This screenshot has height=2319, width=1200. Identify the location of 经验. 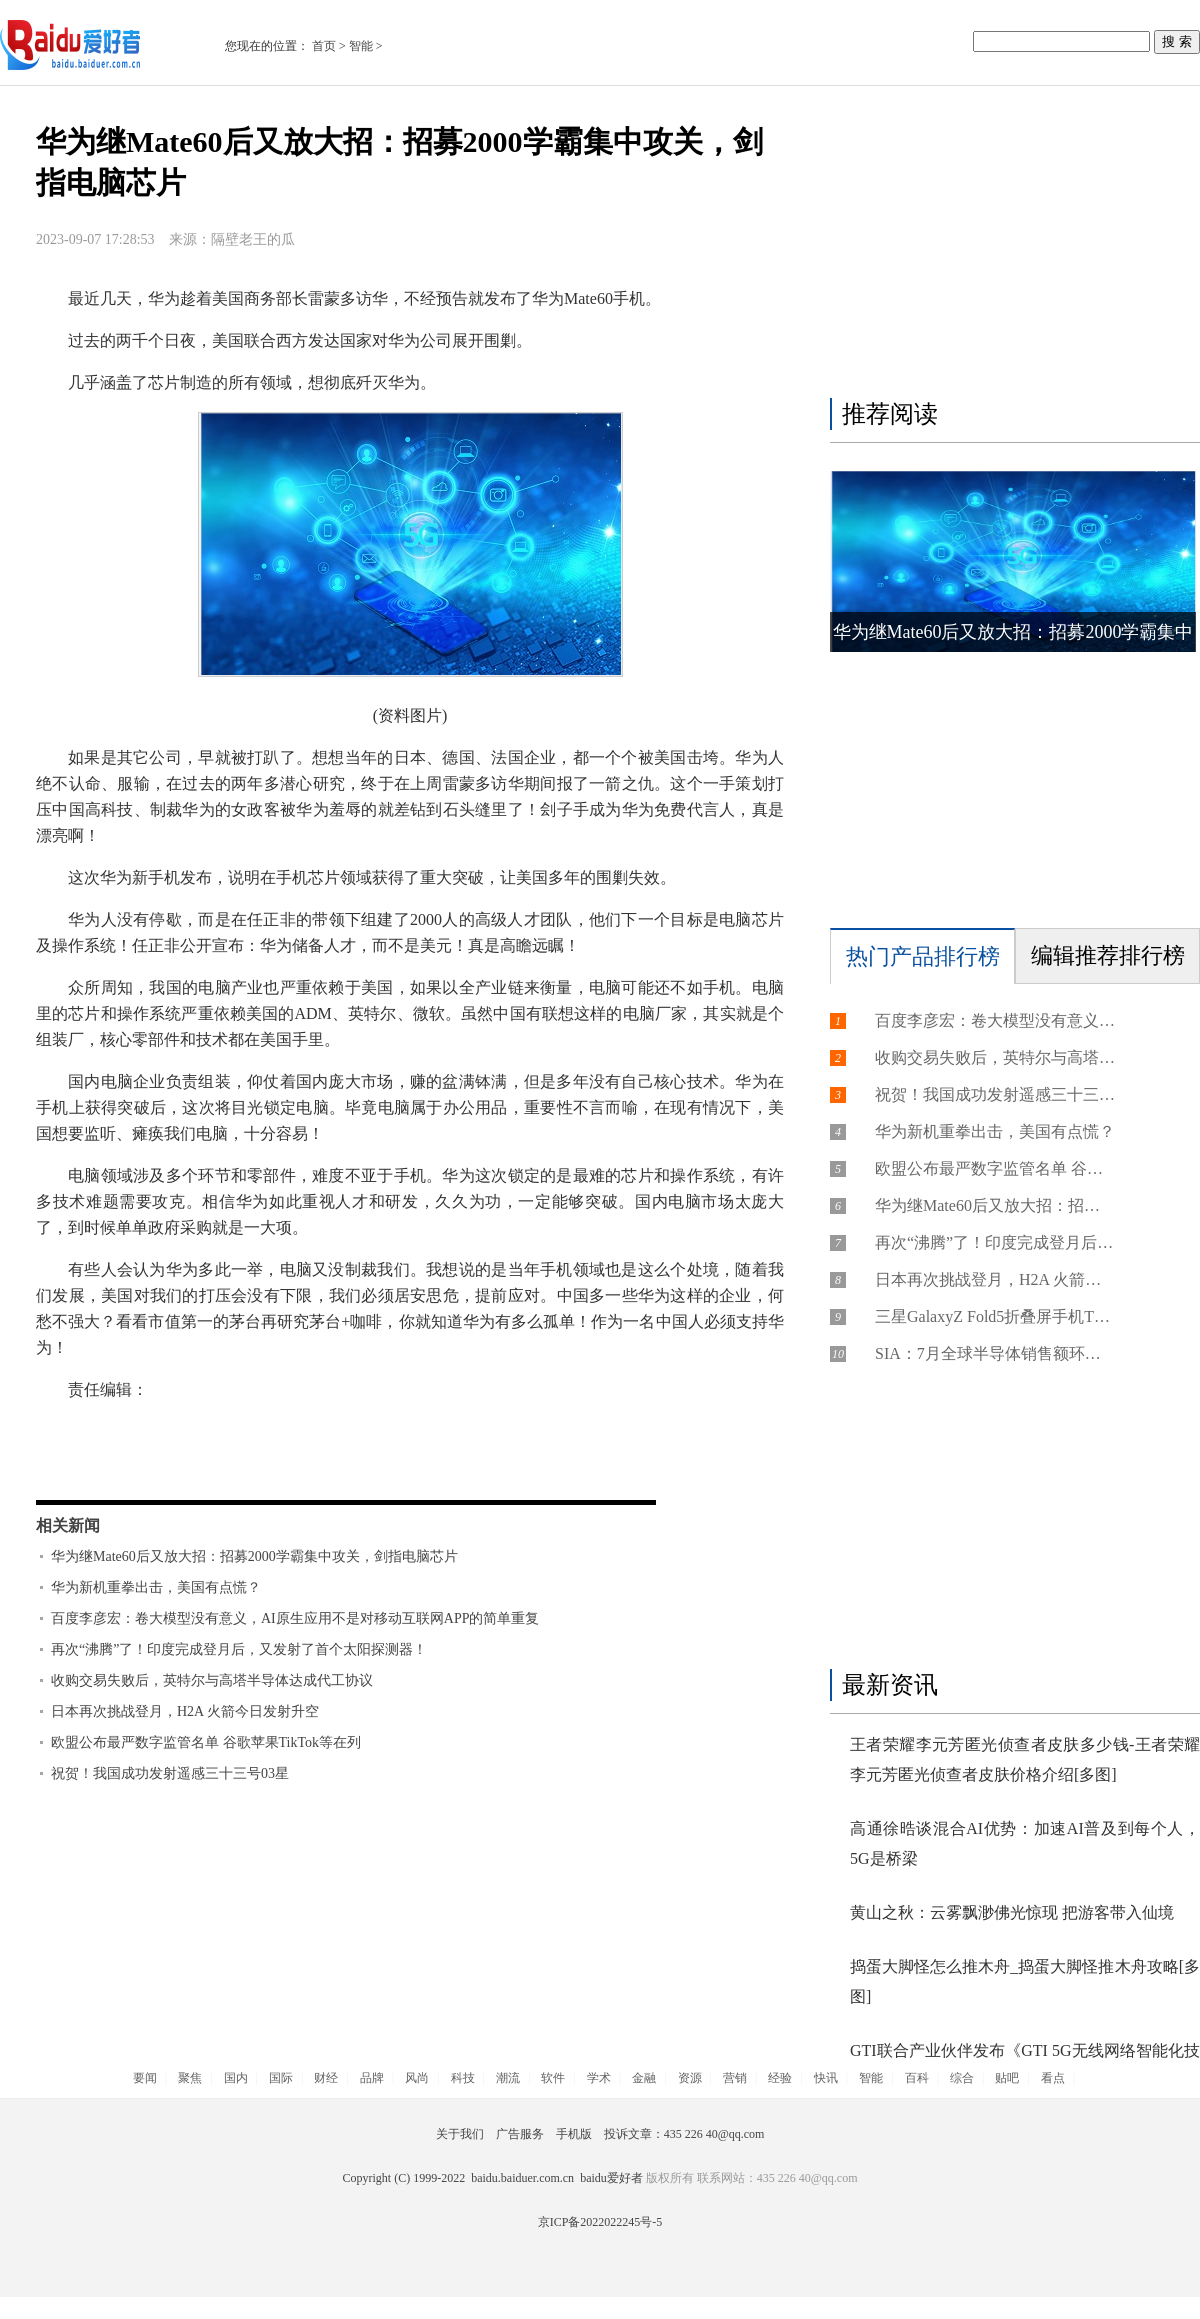
(780, 2078).